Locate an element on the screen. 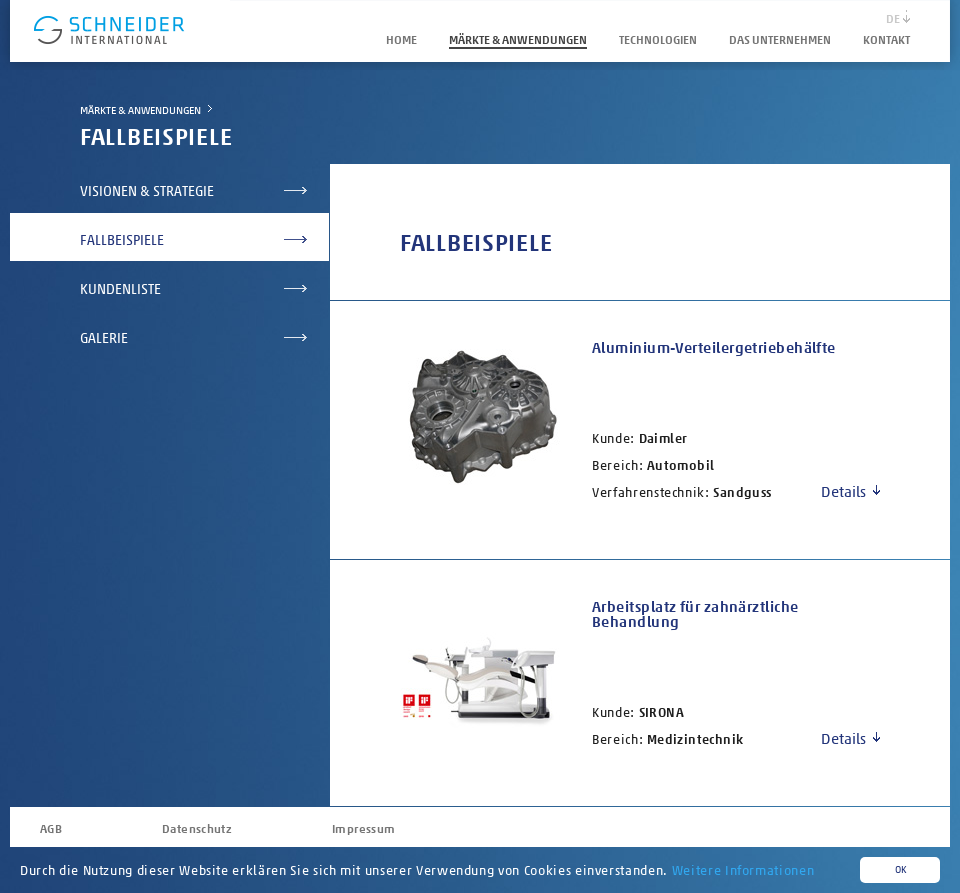 Image resolution: width=960 pixels, height=893 pixels. Datenschutz is located at coordinates (197, 828).